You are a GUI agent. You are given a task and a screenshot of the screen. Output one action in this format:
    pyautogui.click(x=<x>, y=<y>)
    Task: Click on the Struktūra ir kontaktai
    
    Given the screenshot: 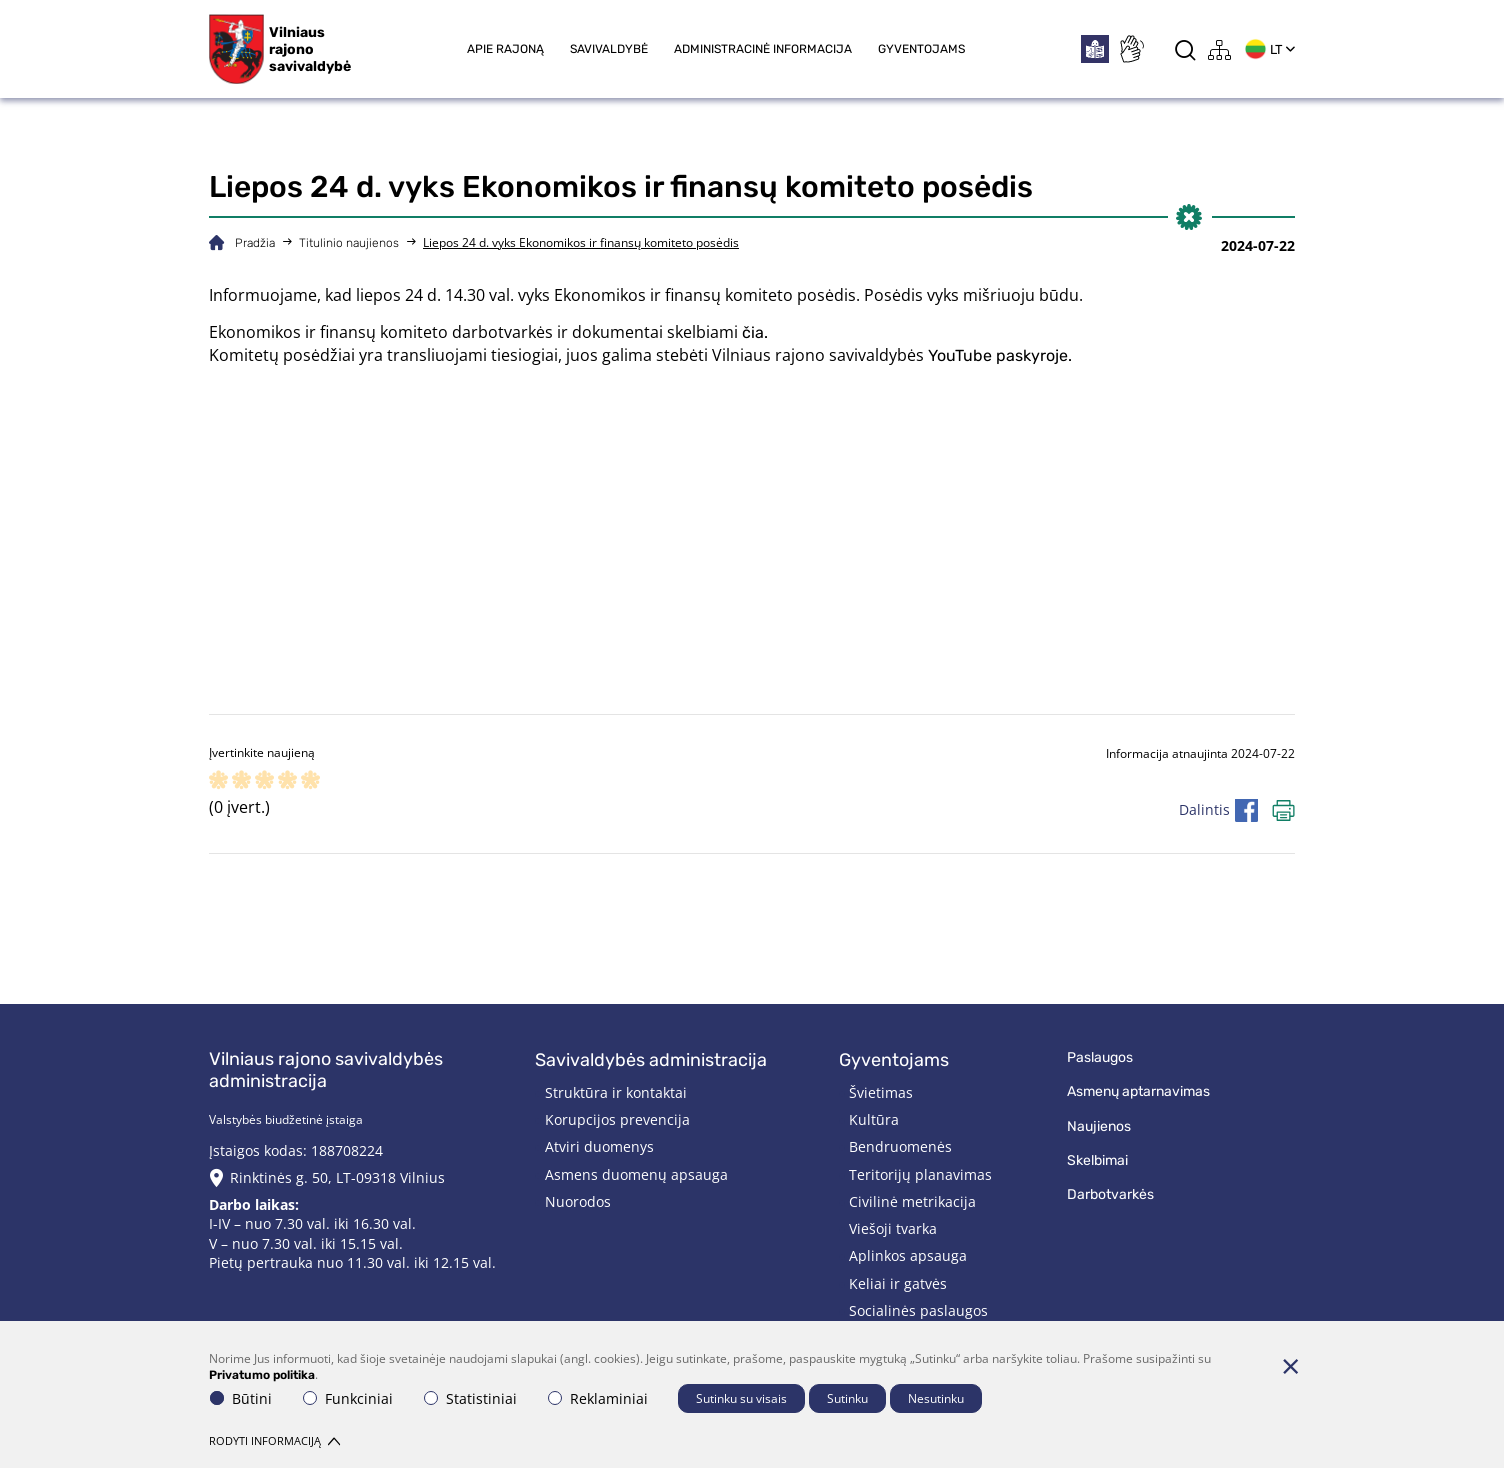 What is the action you would take?
    pyautogui.click(x=616, y=1092)
    